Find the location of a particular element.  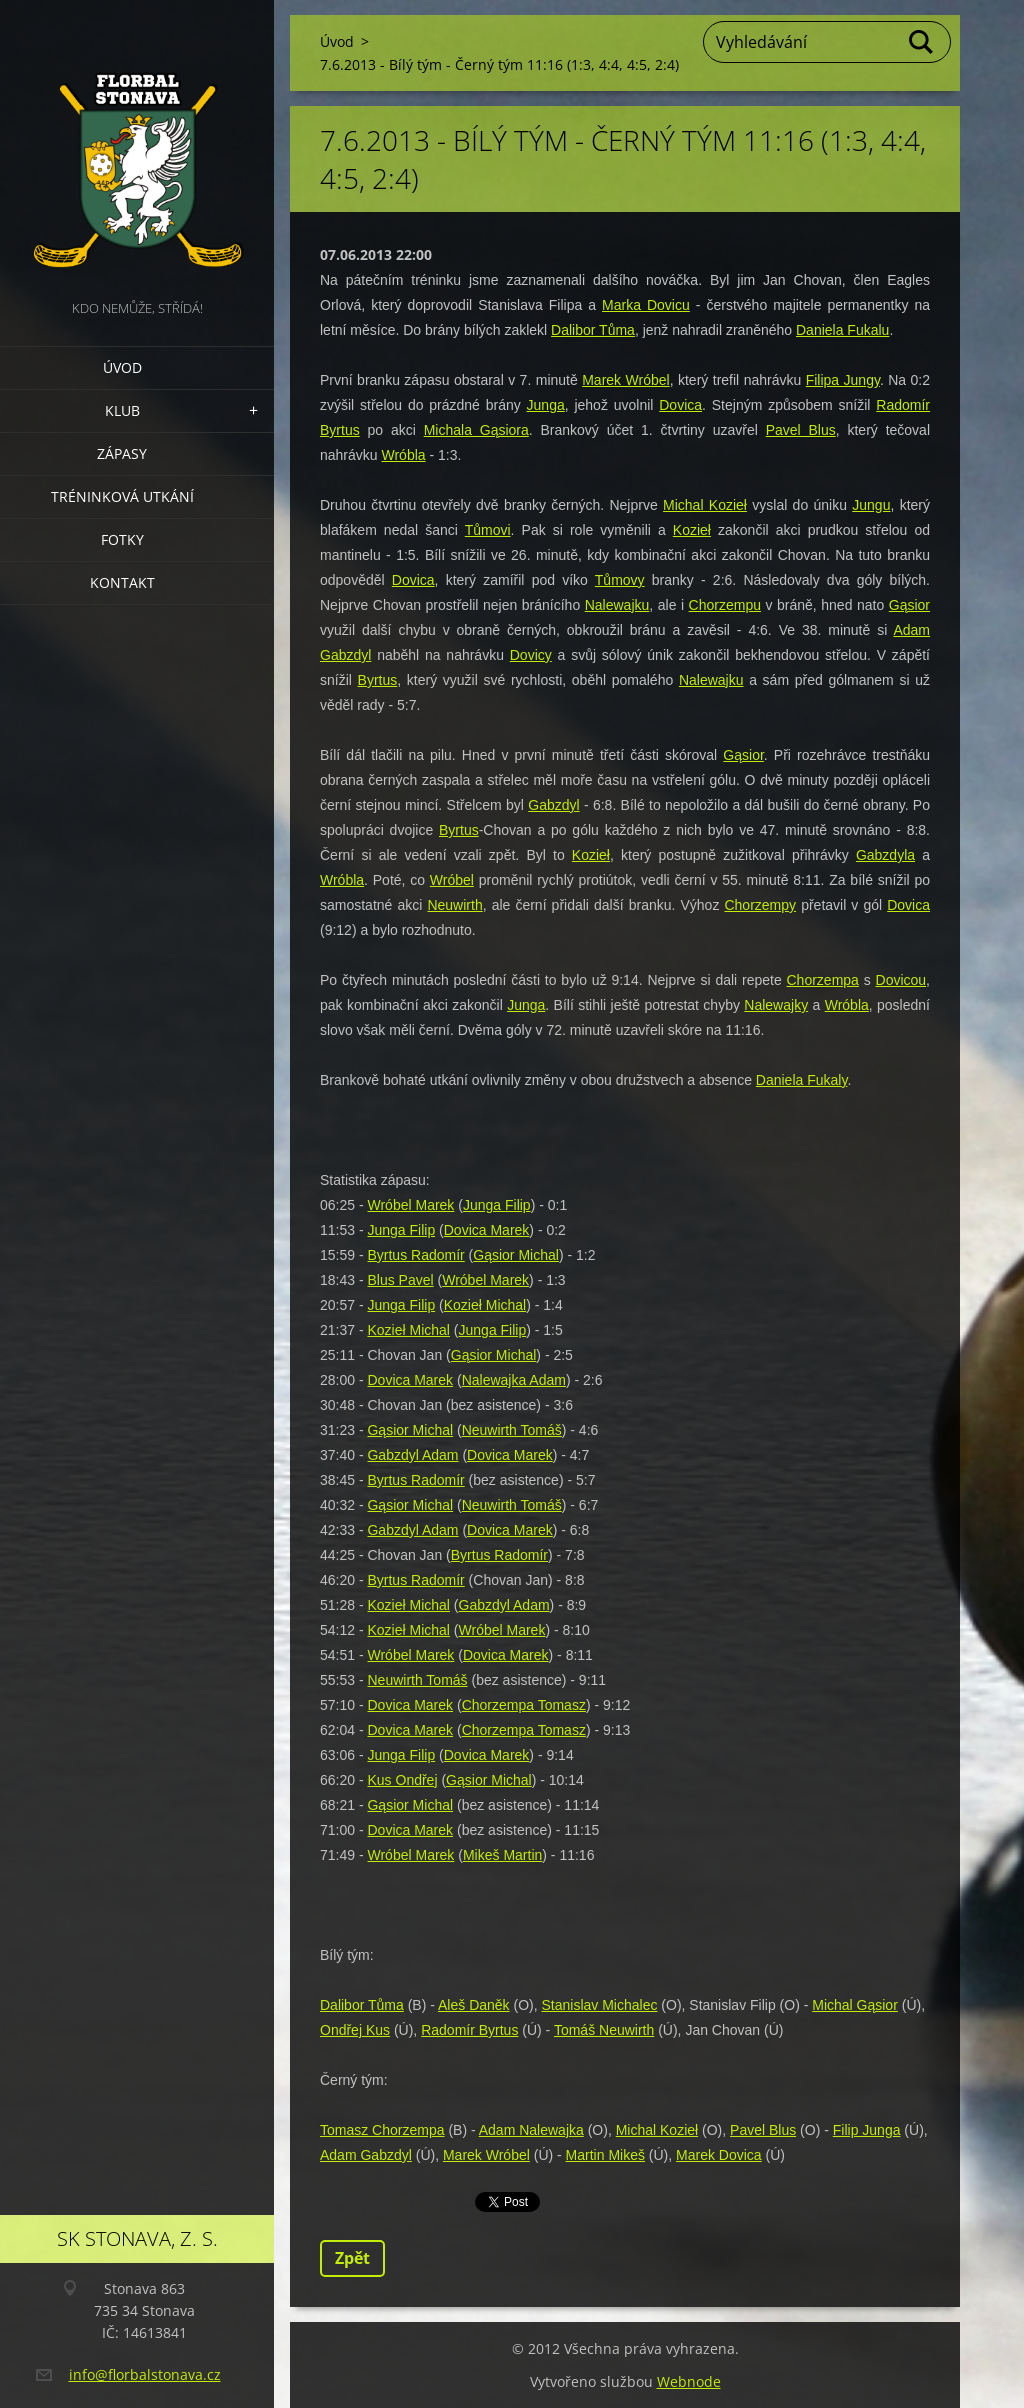

Tůmovi is located at coordinates (488, 530).